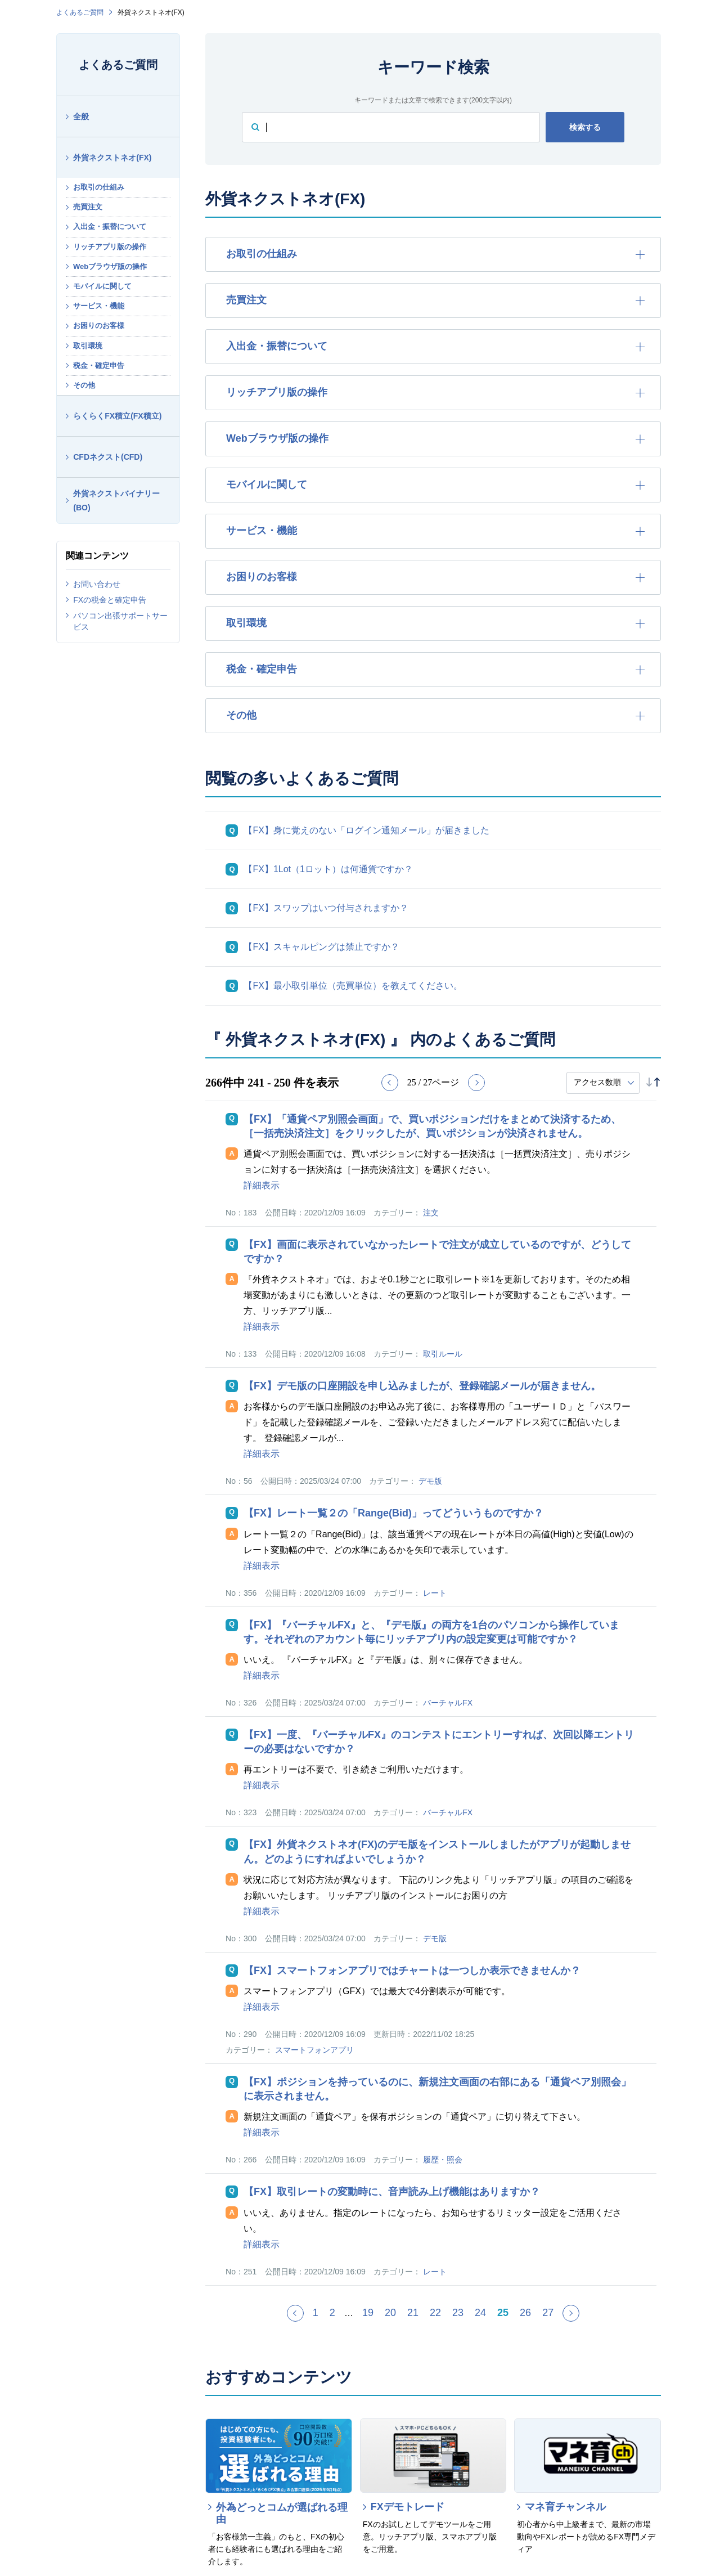  I want to click on 1 [Page 1], so click(315, 2312).